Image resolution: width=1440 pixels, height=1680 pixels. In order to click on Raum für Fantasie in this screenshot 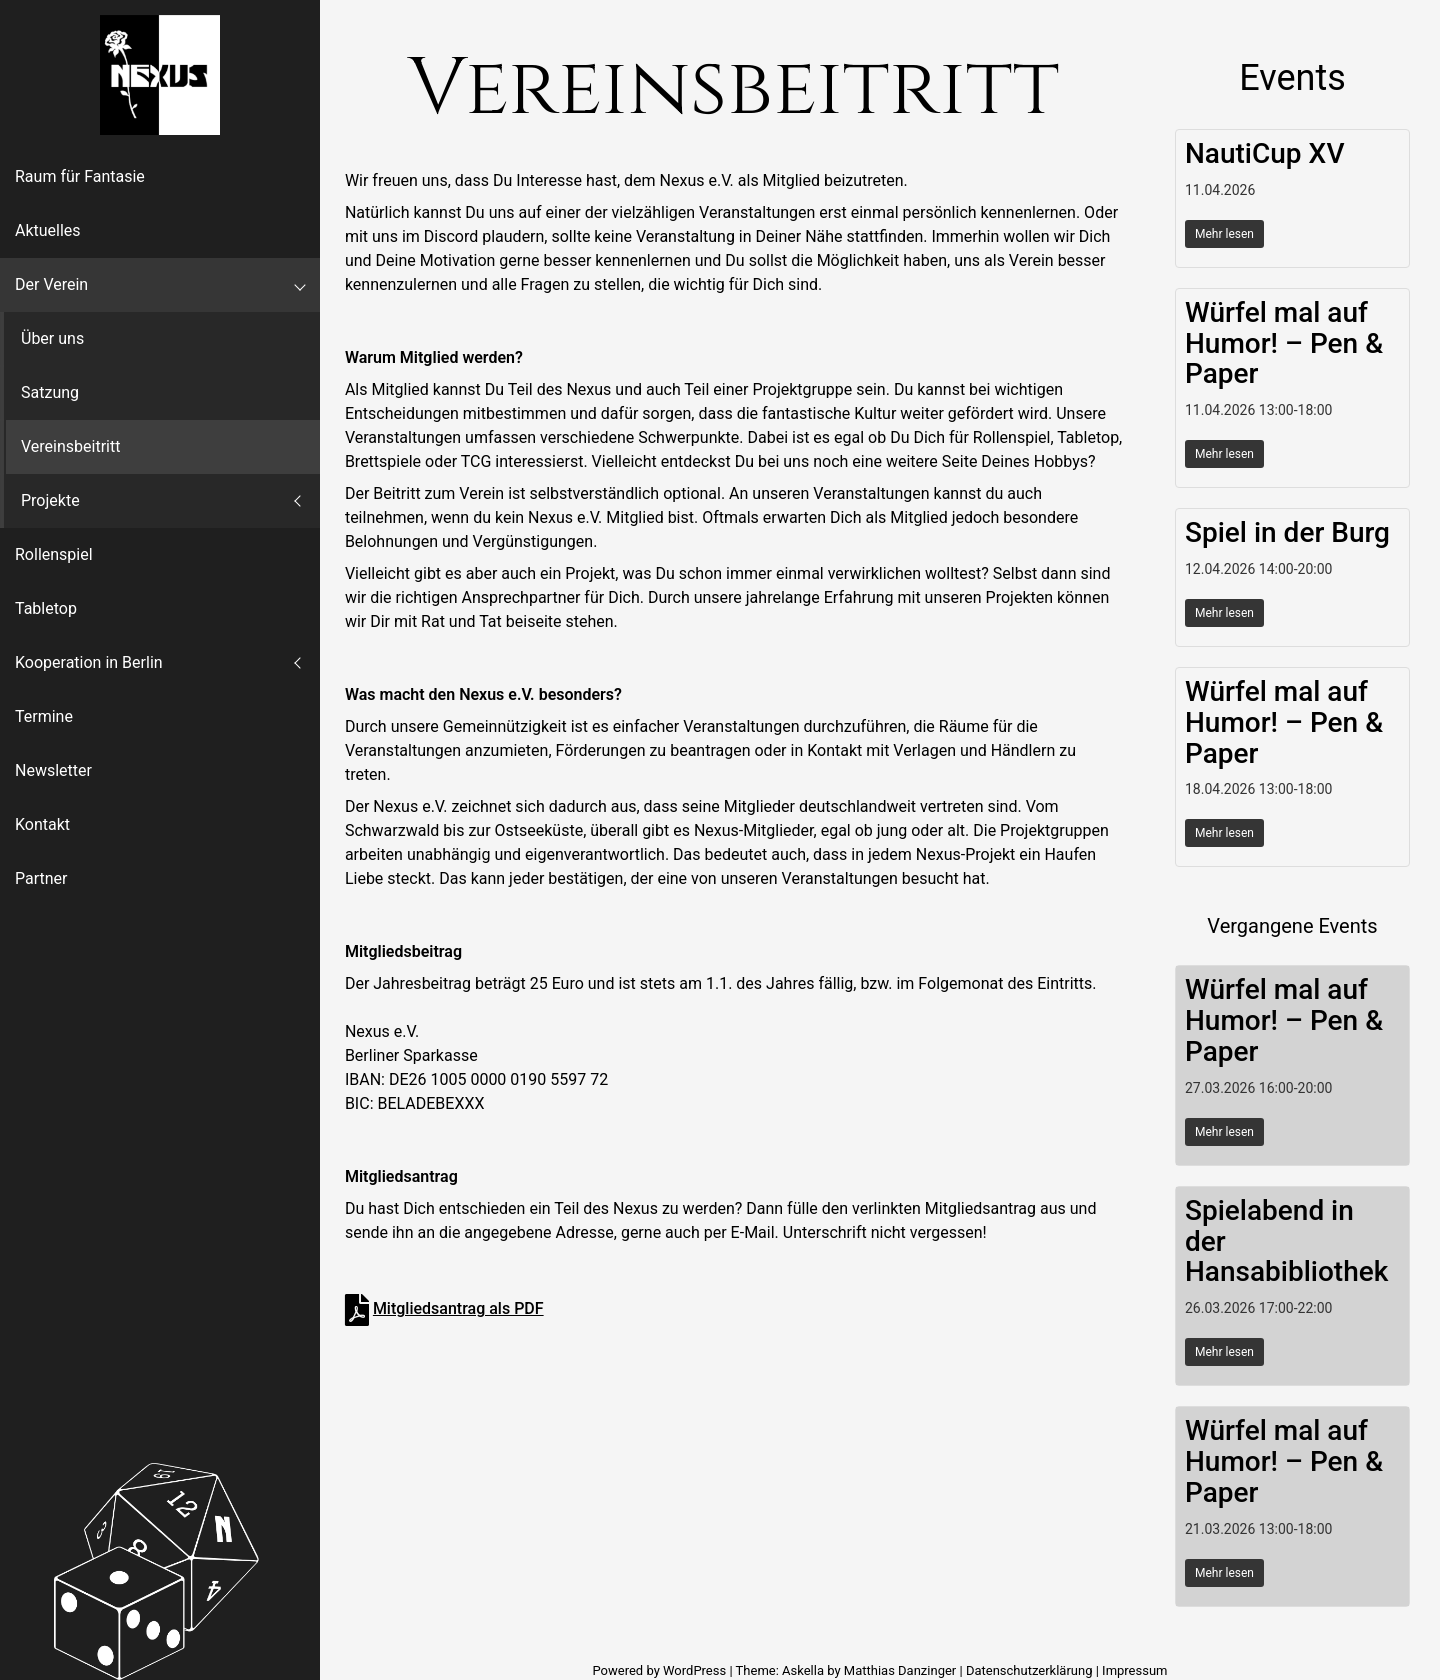, I will do `click(80, 176)`.